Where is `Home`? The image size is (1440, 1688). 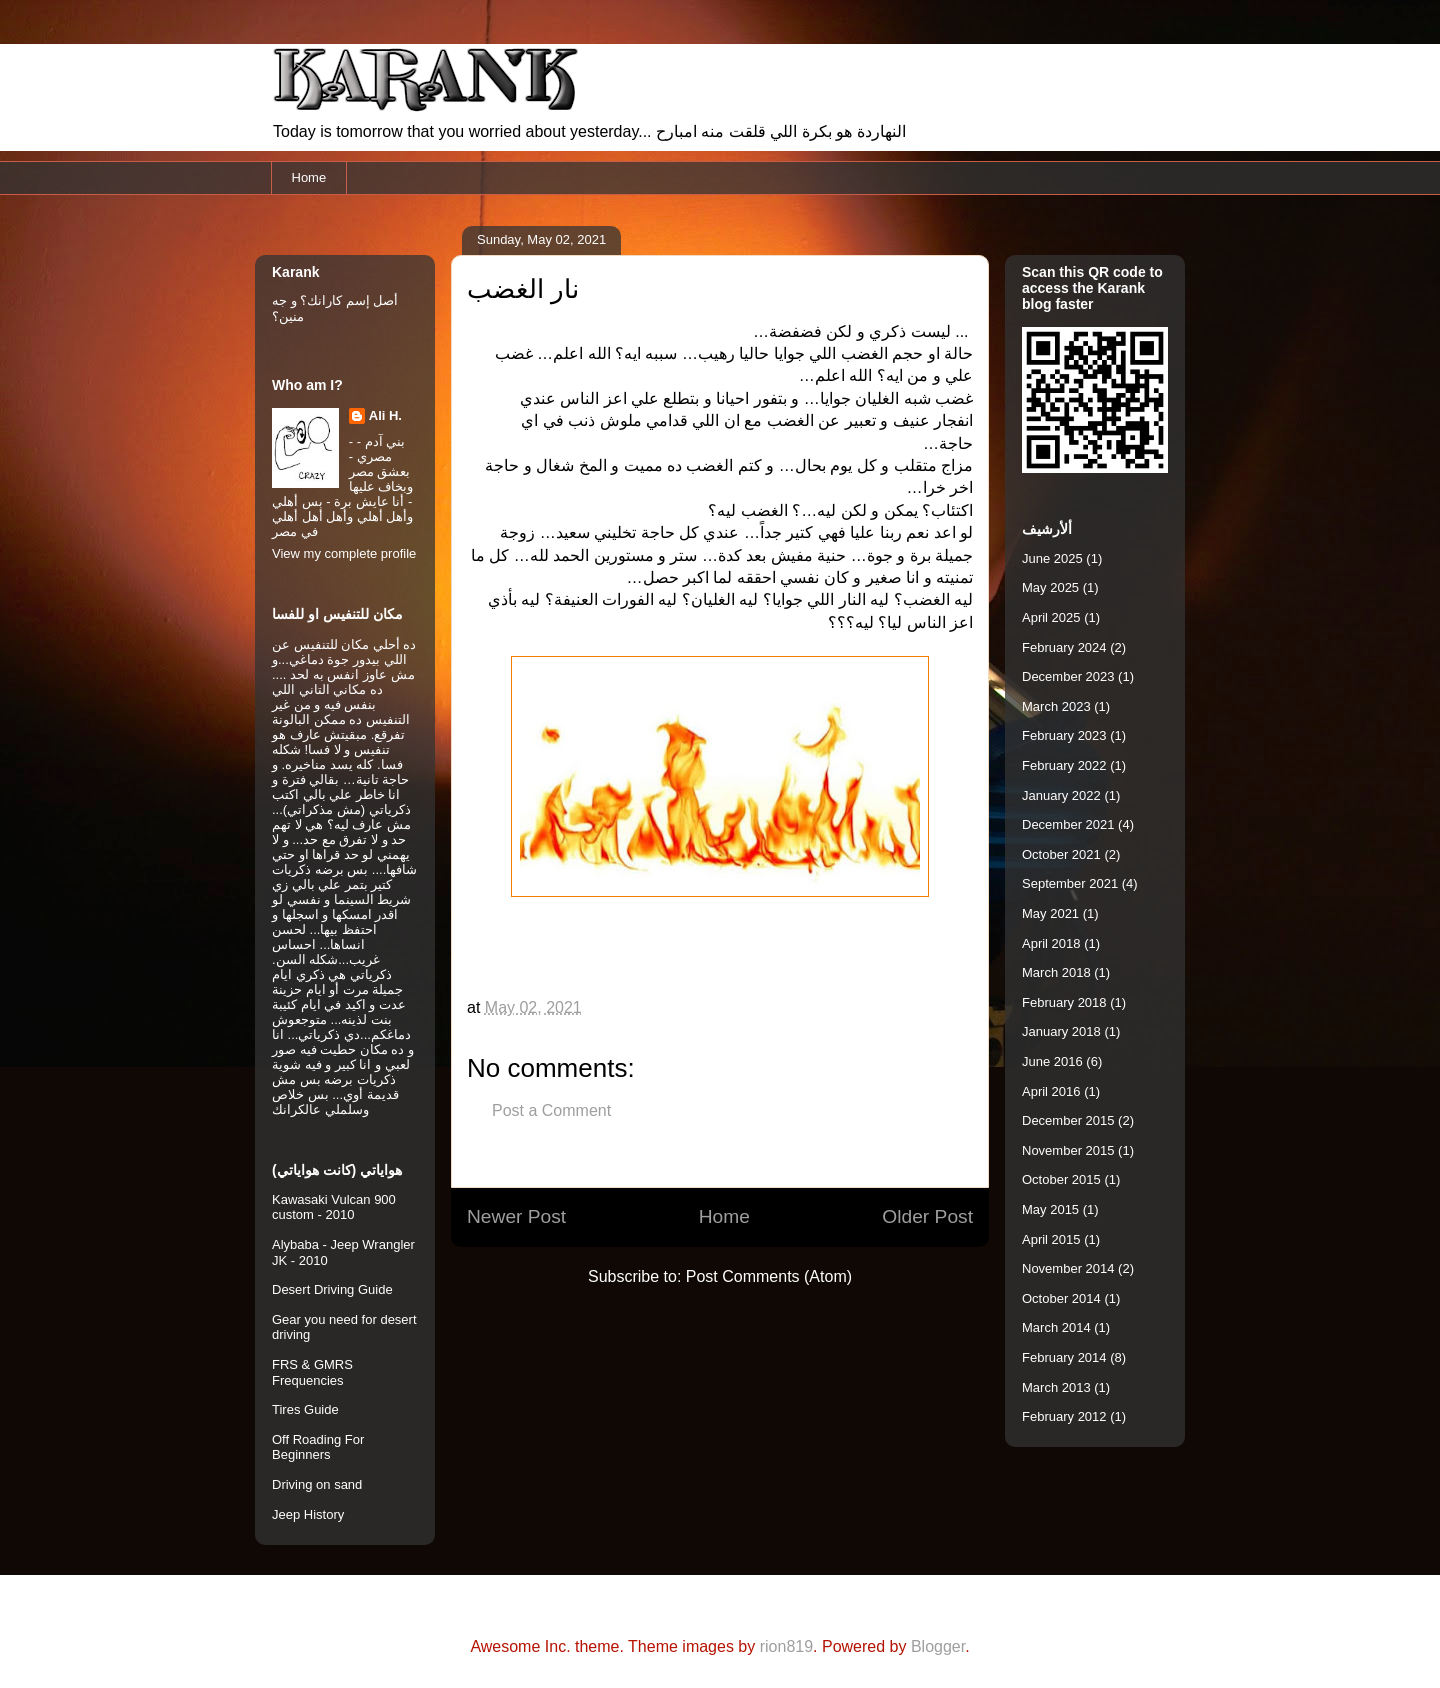 Home is located at coordinates (309, 177).